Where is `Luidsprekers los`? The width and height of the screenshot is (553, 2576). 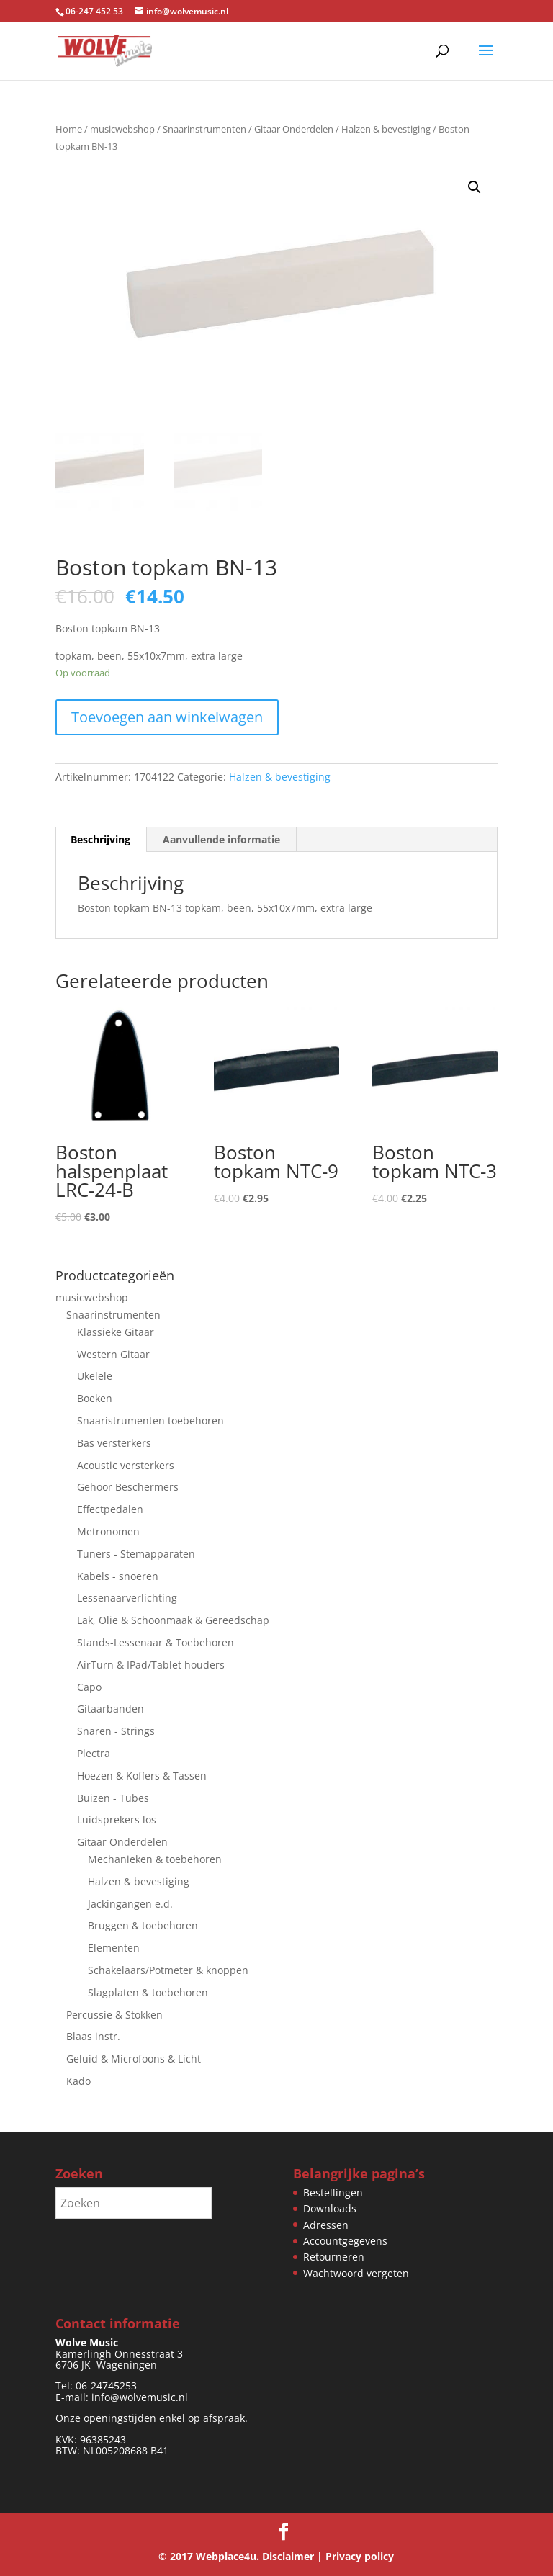 Luidsprekers los is located at coordinates (116, 1819).